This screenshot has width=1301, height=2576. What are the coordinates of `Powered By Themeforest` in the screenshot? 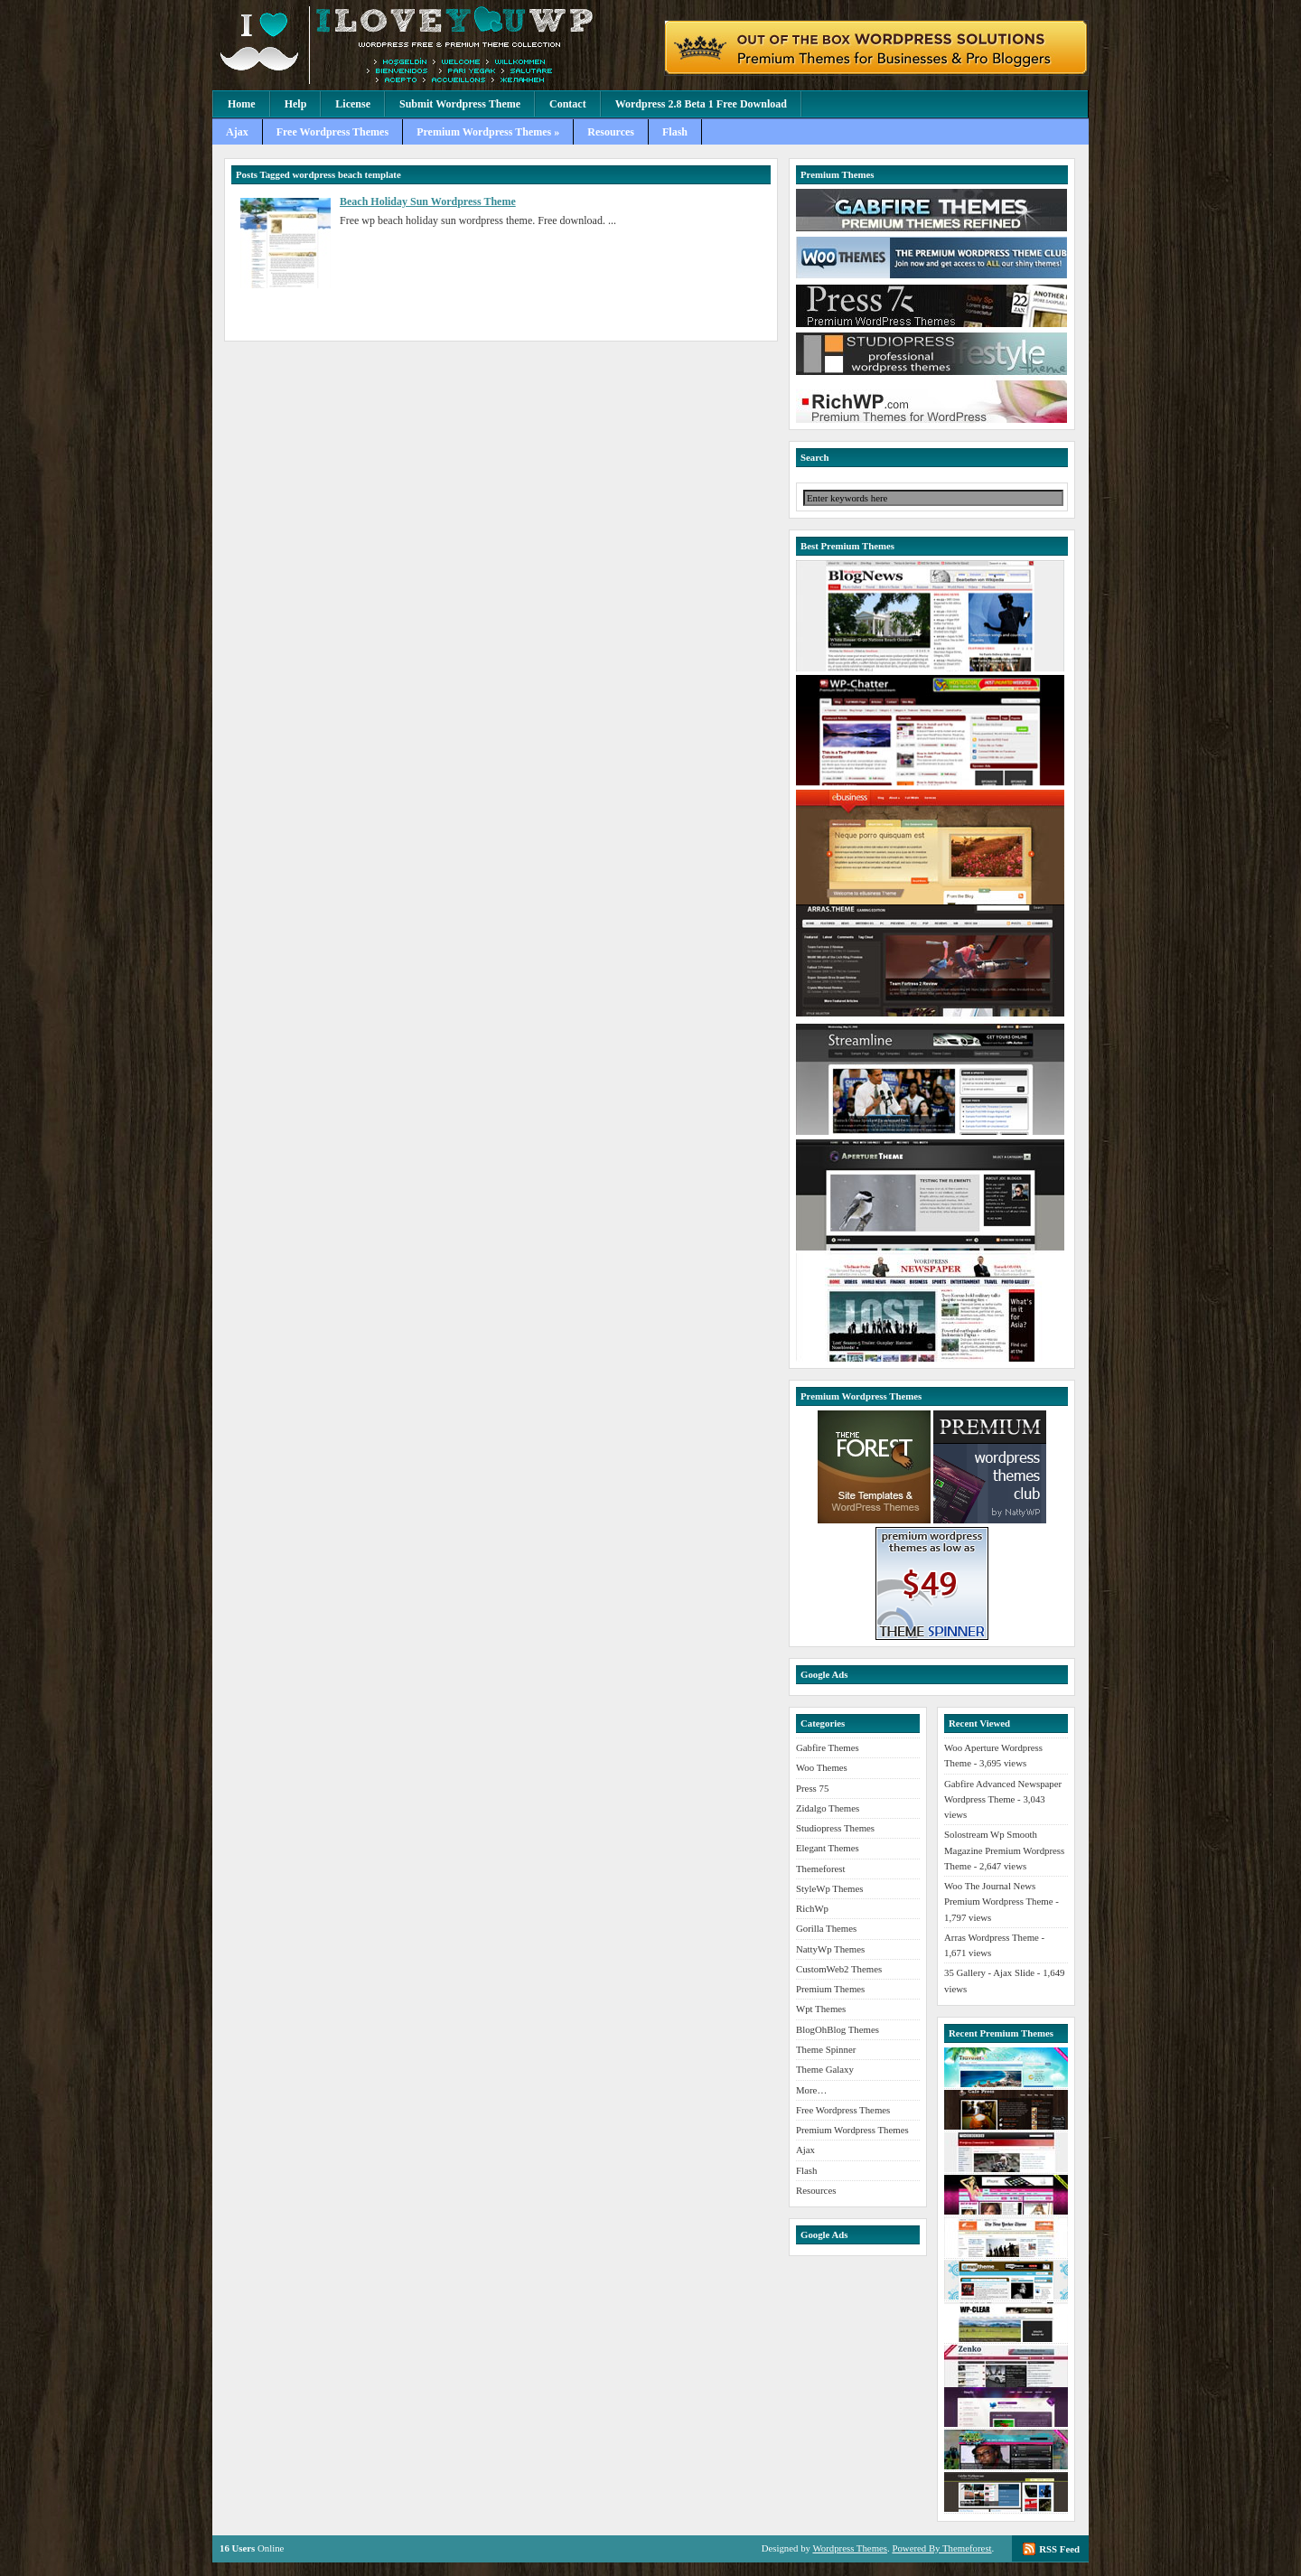 It's located at (941, 2548).